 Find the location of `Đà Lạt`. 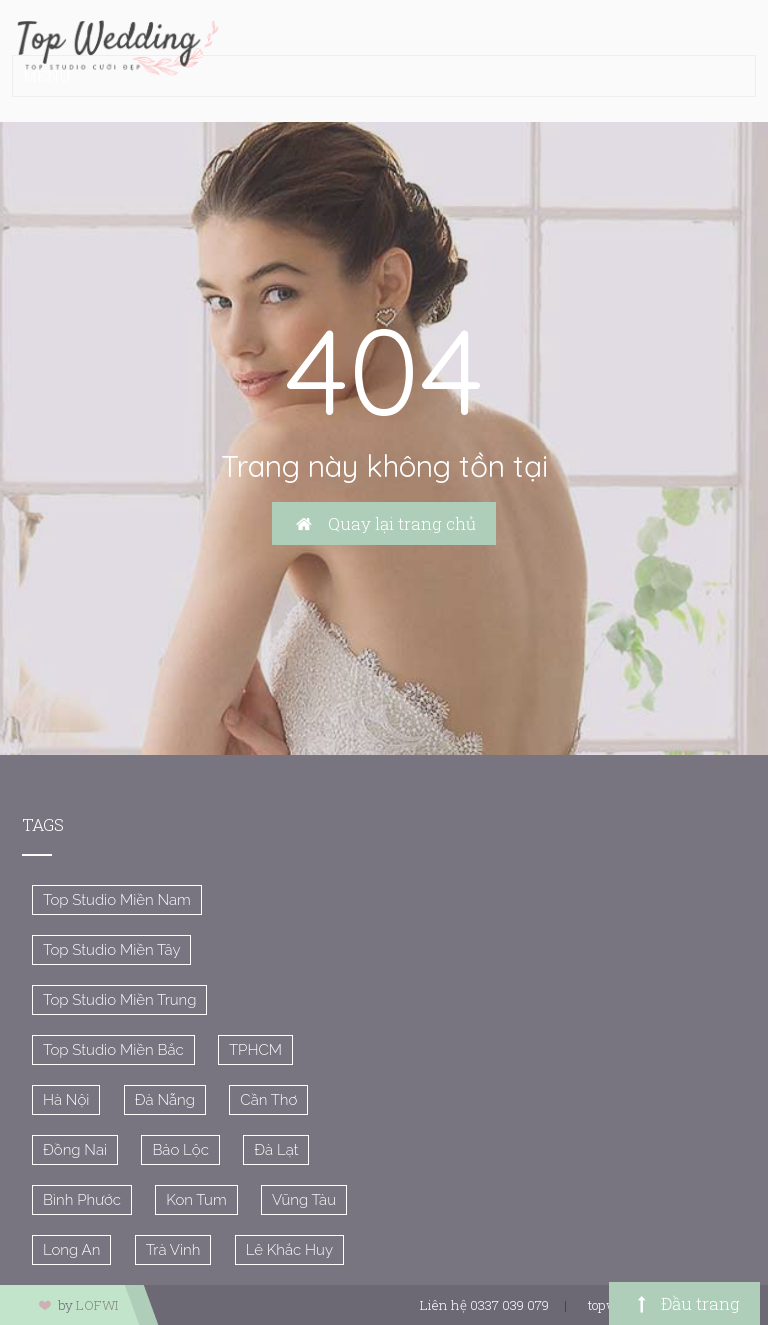

Đà Lạt is located at coordinates (276, 1150).